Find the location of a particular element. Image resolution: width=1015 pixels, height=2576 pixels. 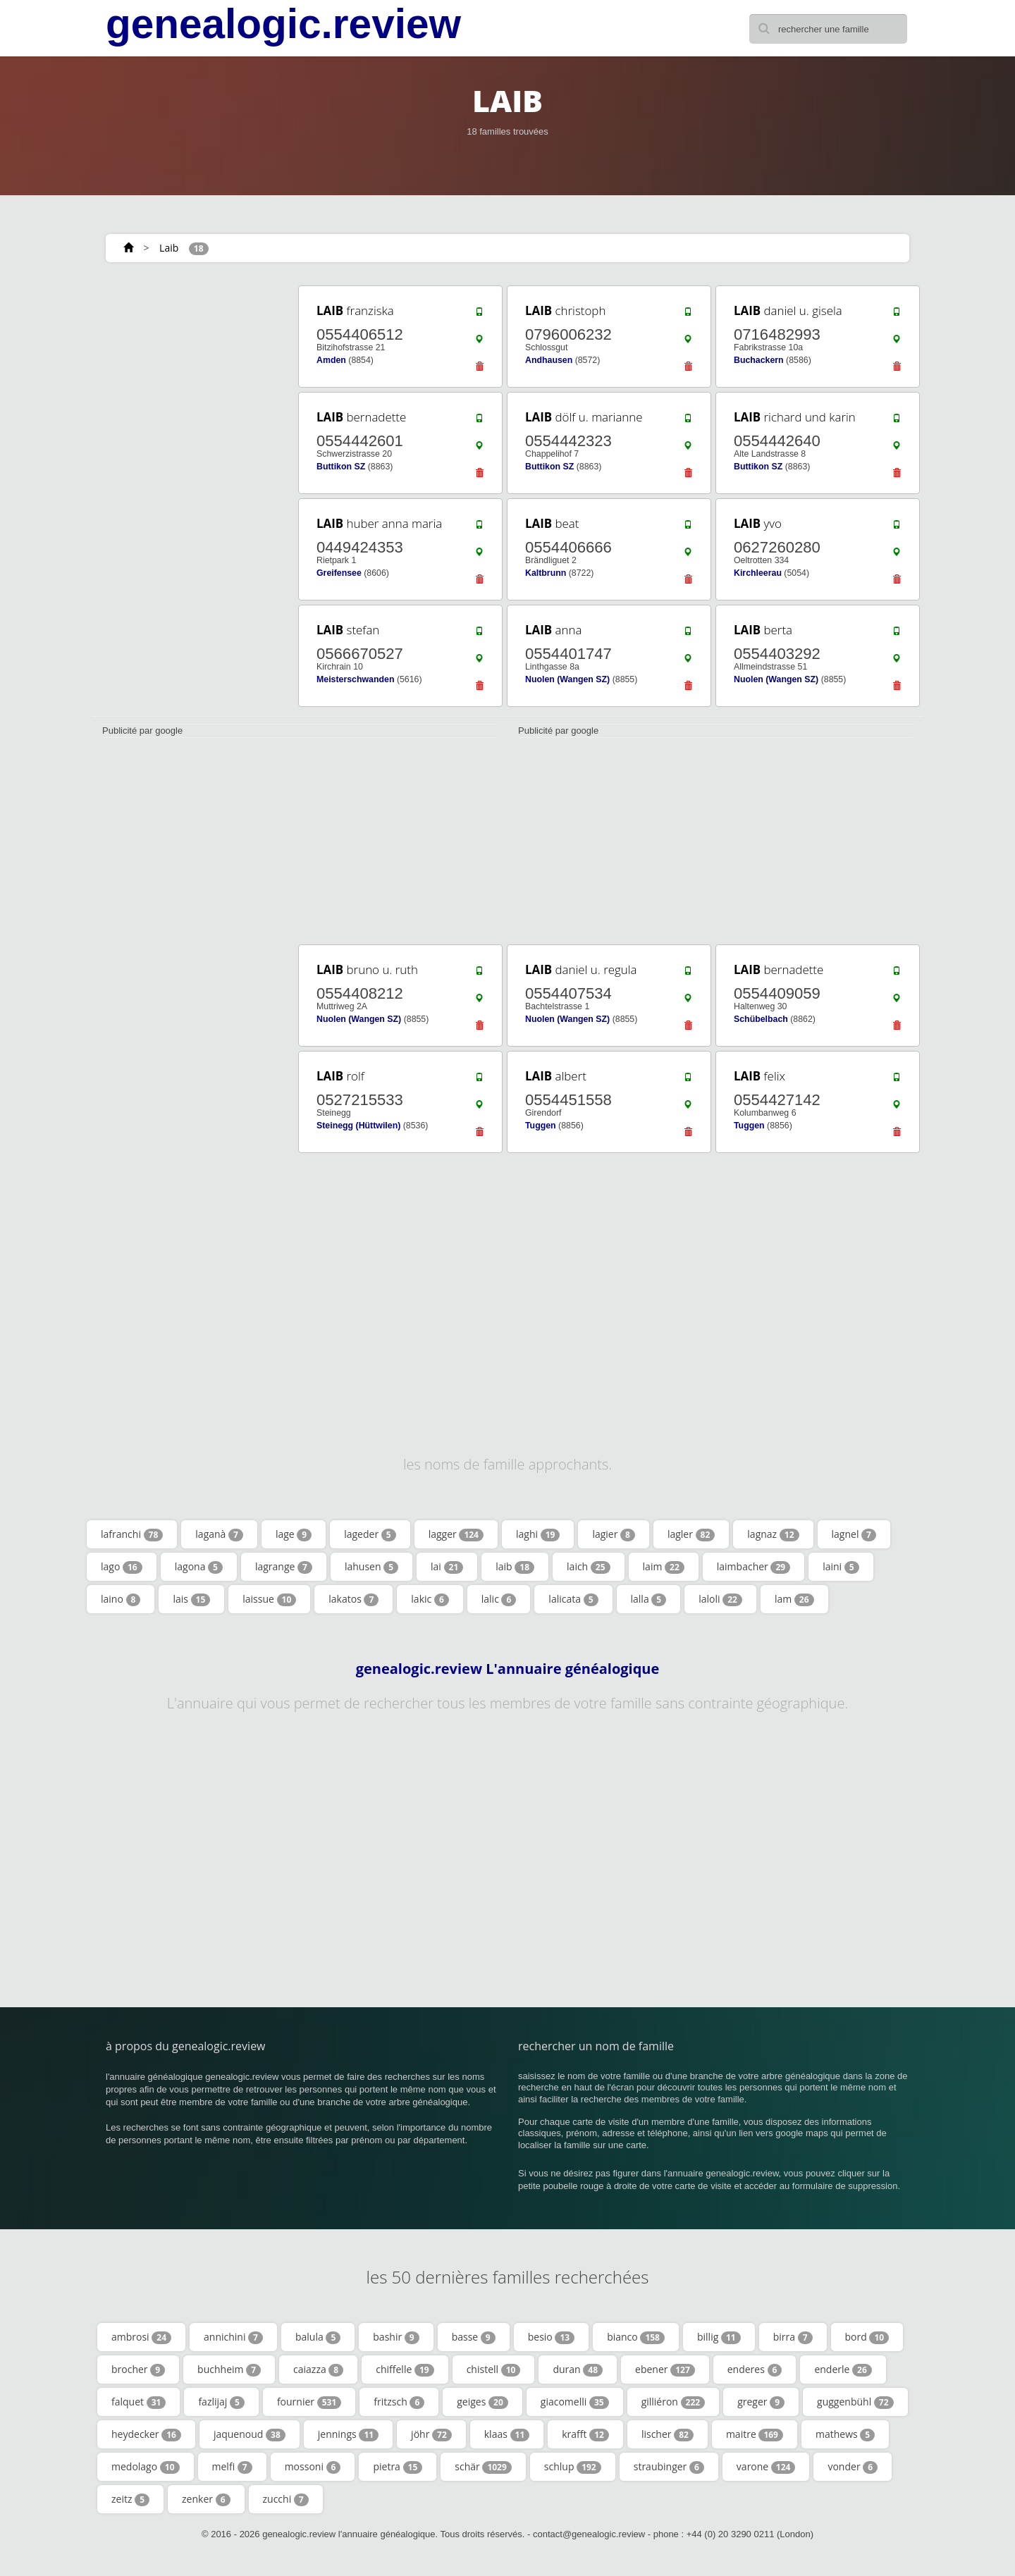

lagrange is located at coordinates (283, 1567).